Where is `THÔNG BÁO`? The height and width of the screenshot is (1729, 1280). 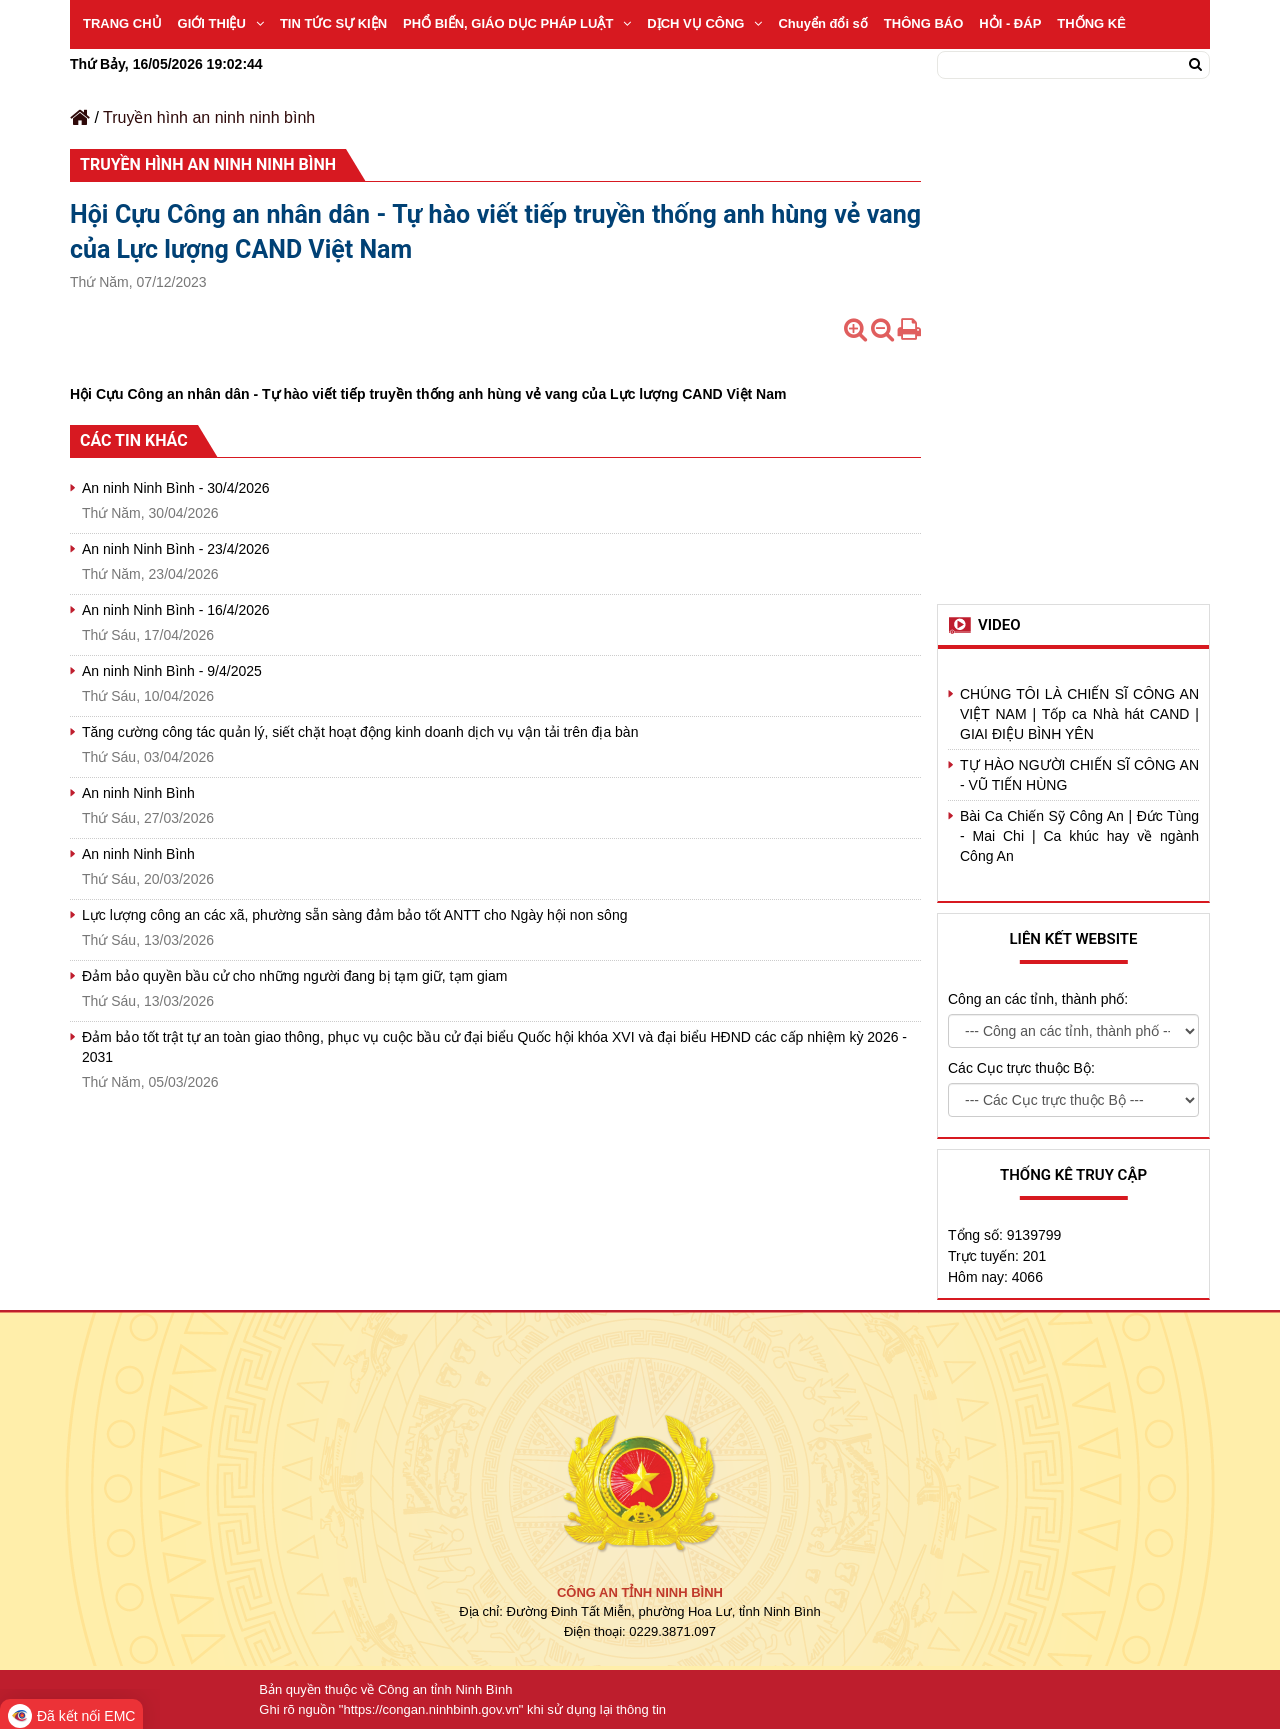
THÔNG BÁO is located at coordinates (923, 23).